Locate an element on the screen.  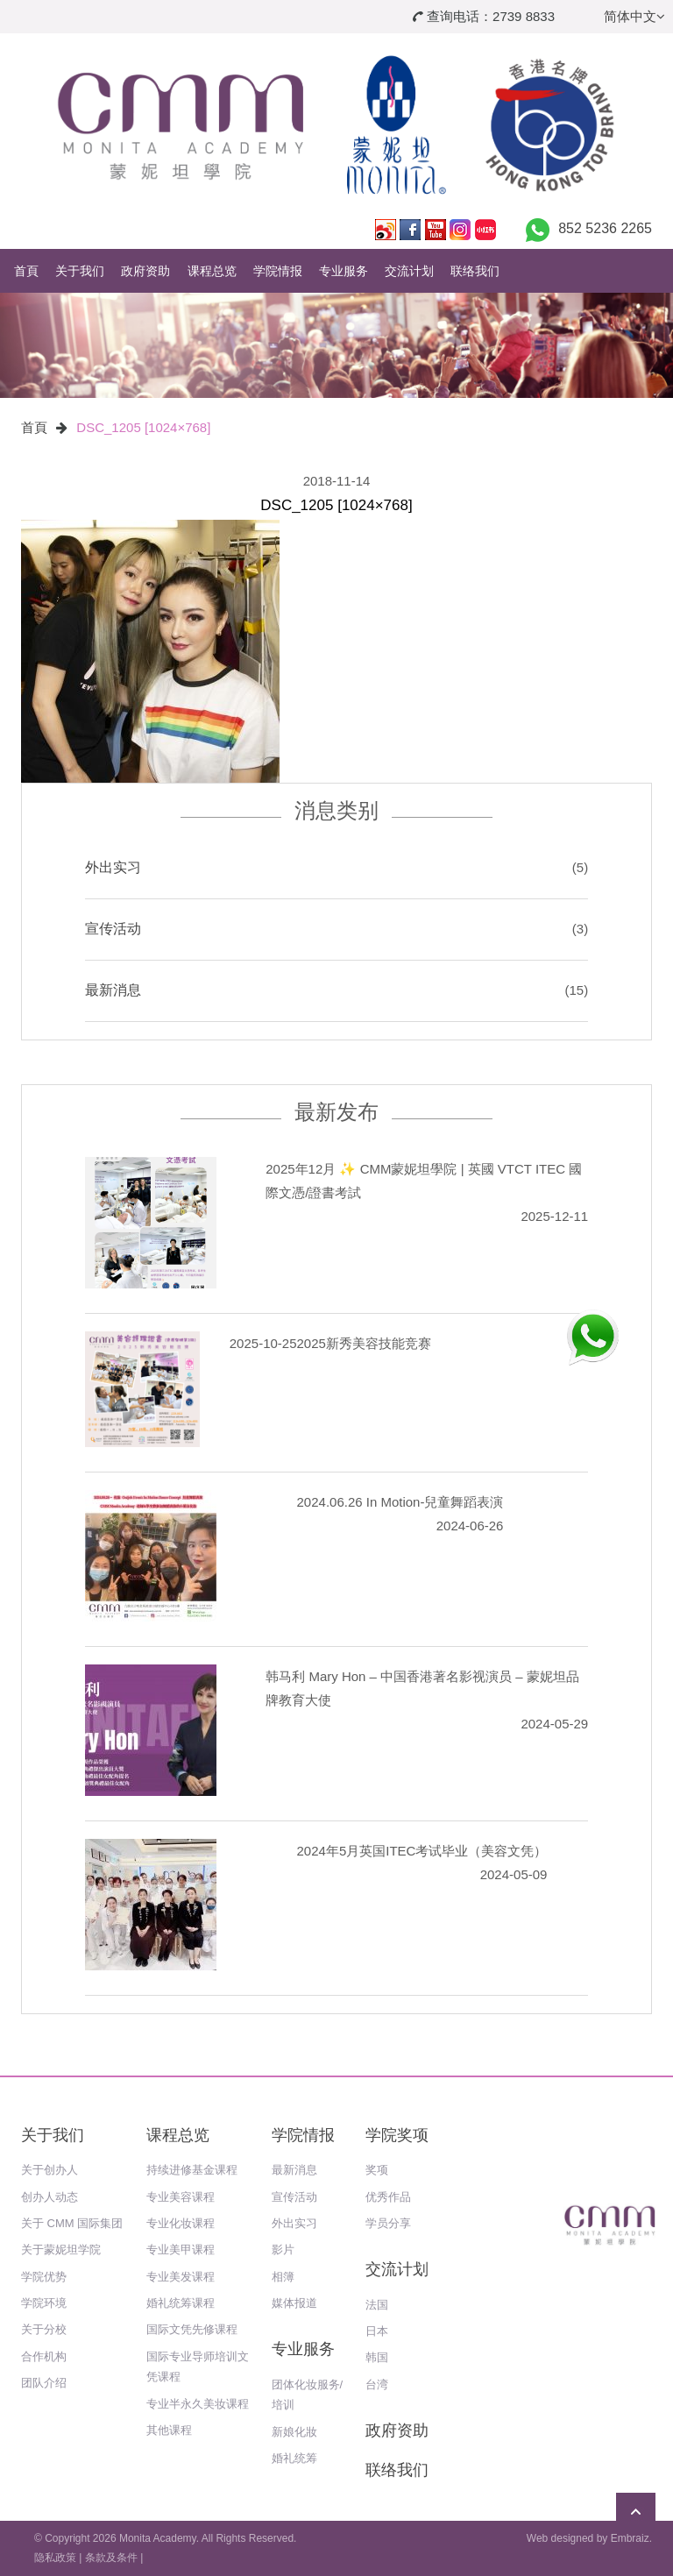
外出实习 is located at coordinates (113, 867).